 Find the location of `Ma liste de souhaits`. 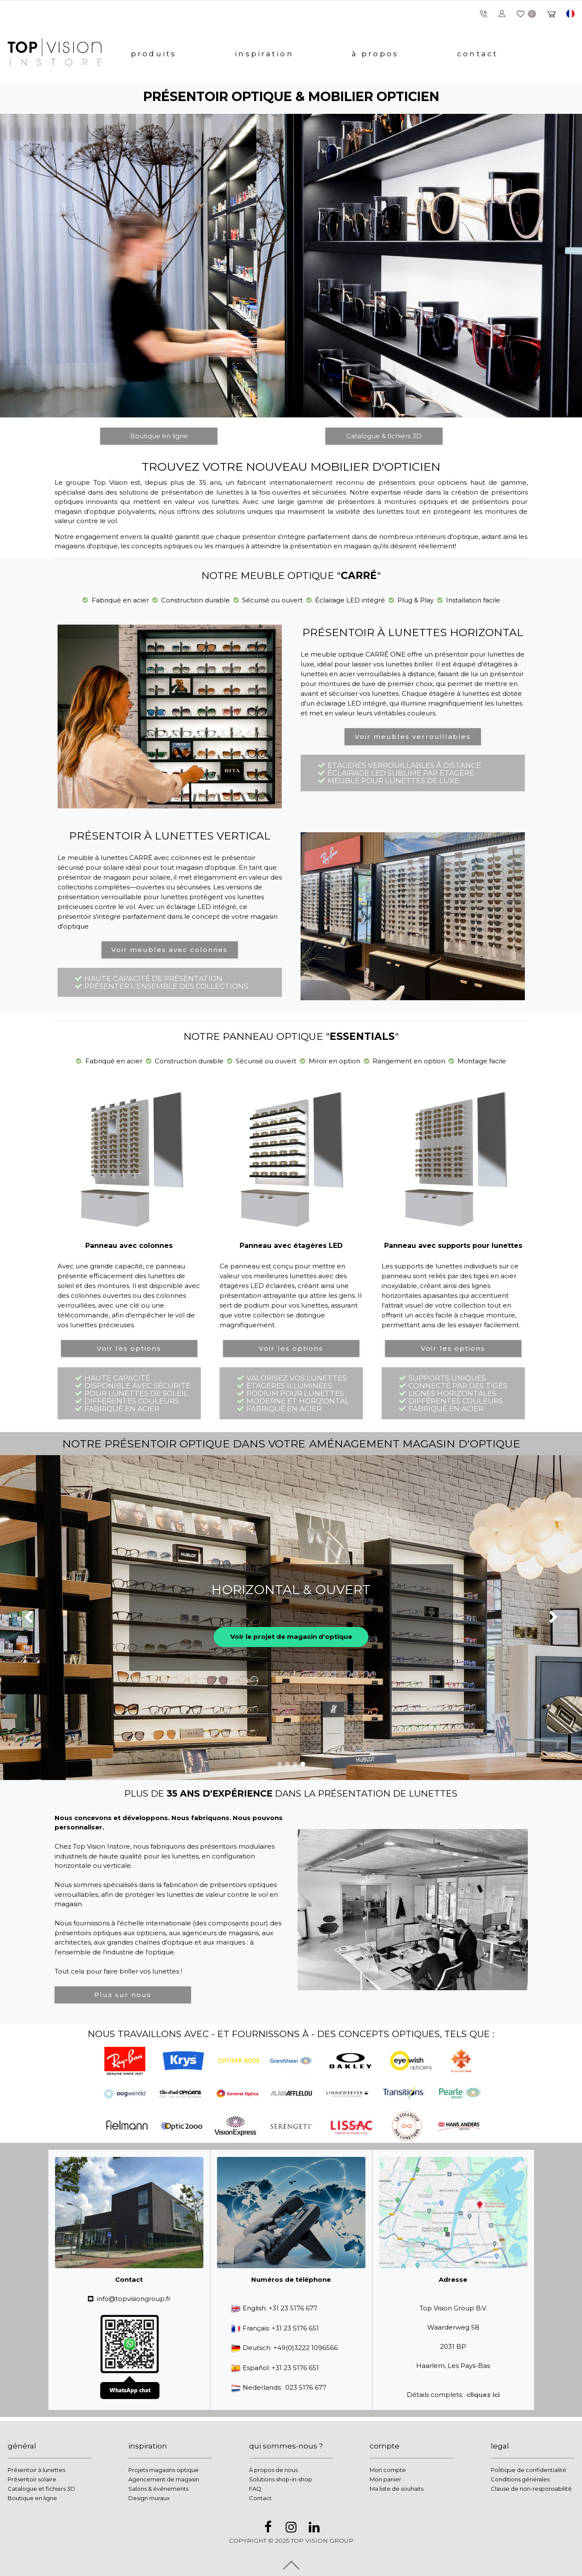

Ma liste de souhaits is located at coordinates (396, 2488).